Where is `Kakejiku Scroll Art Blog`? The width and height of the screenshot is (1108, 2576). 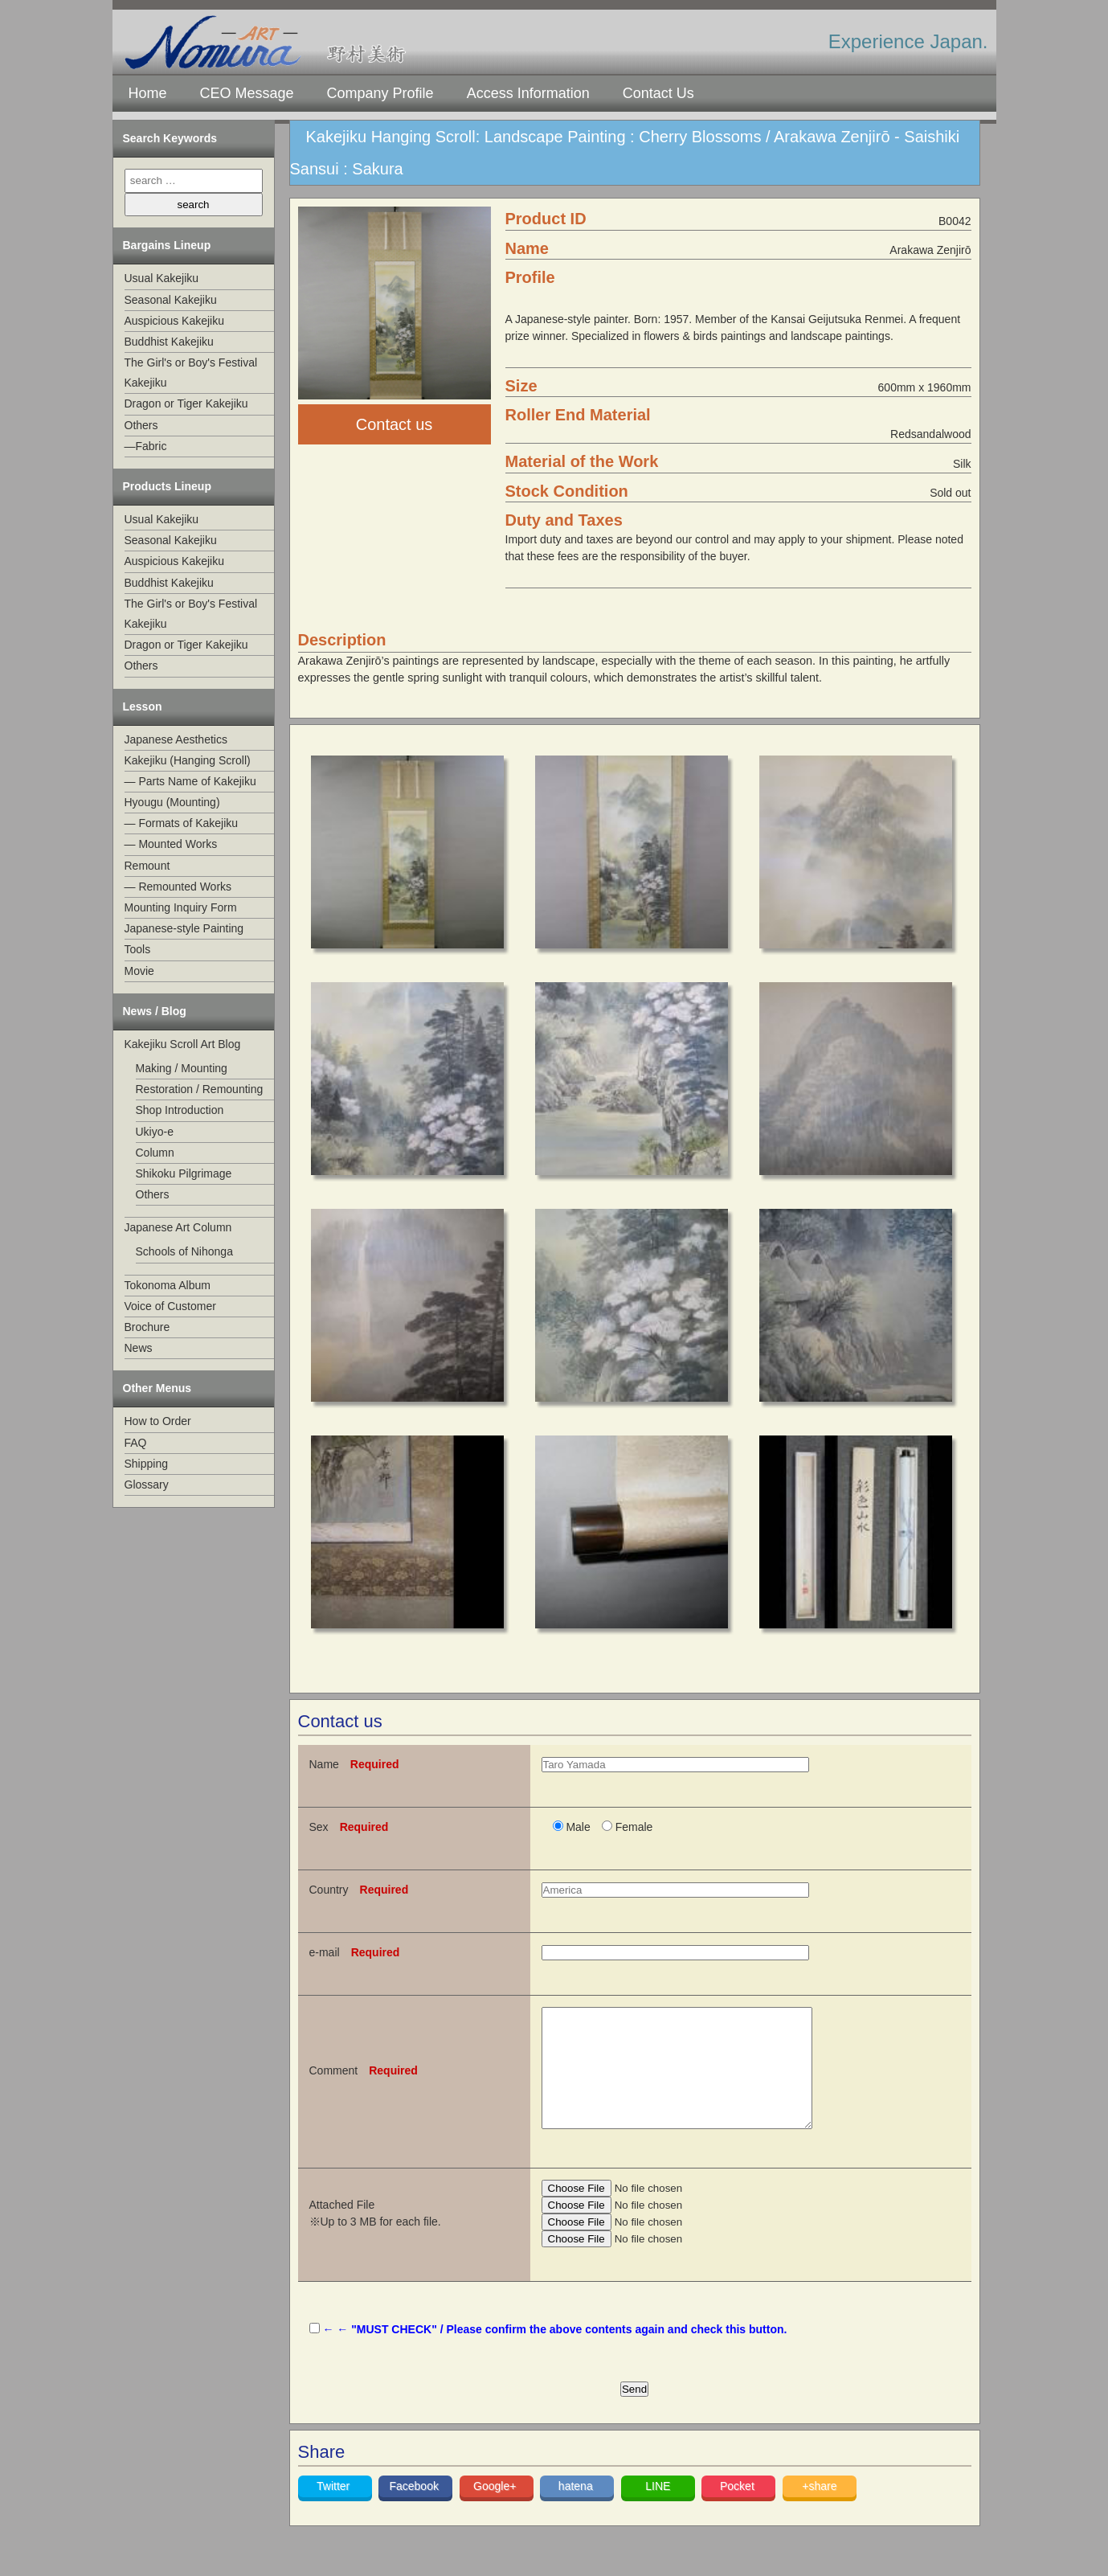 Kakejiku Scroll Art Blog is located at coordinates (183, 1044).